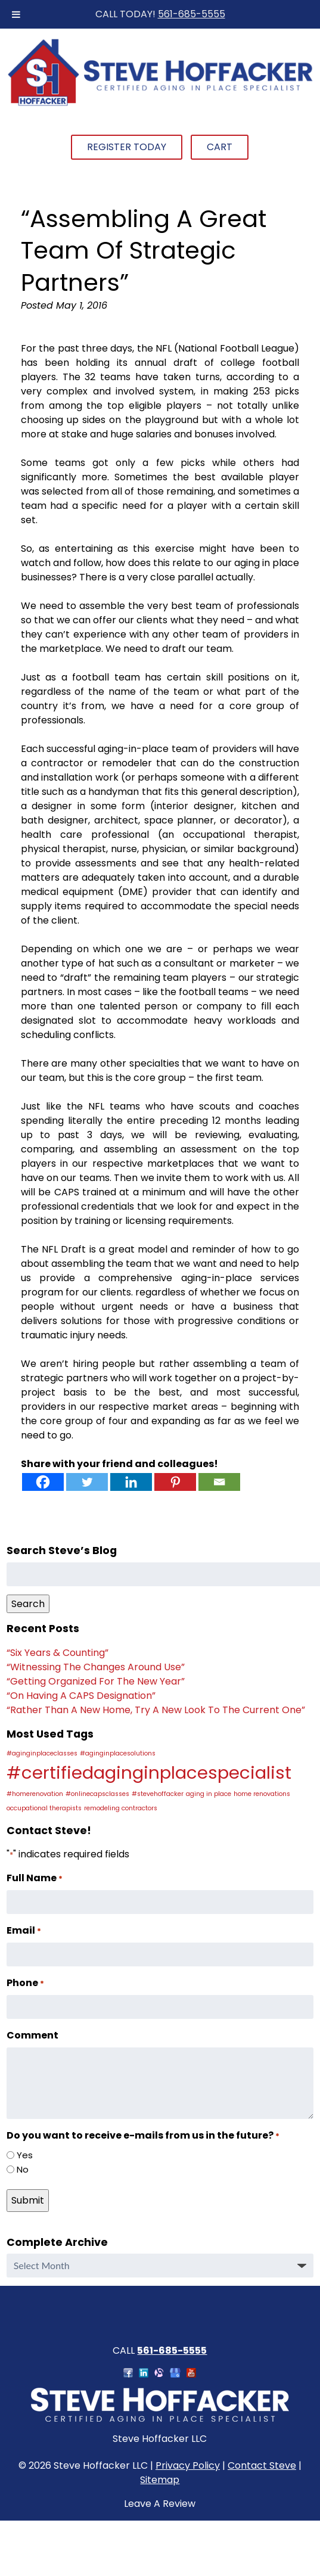 This screenshot has width=320, height=2576. I want to click on “Witnessing The Changes Around Use”, so click(96, 1667).